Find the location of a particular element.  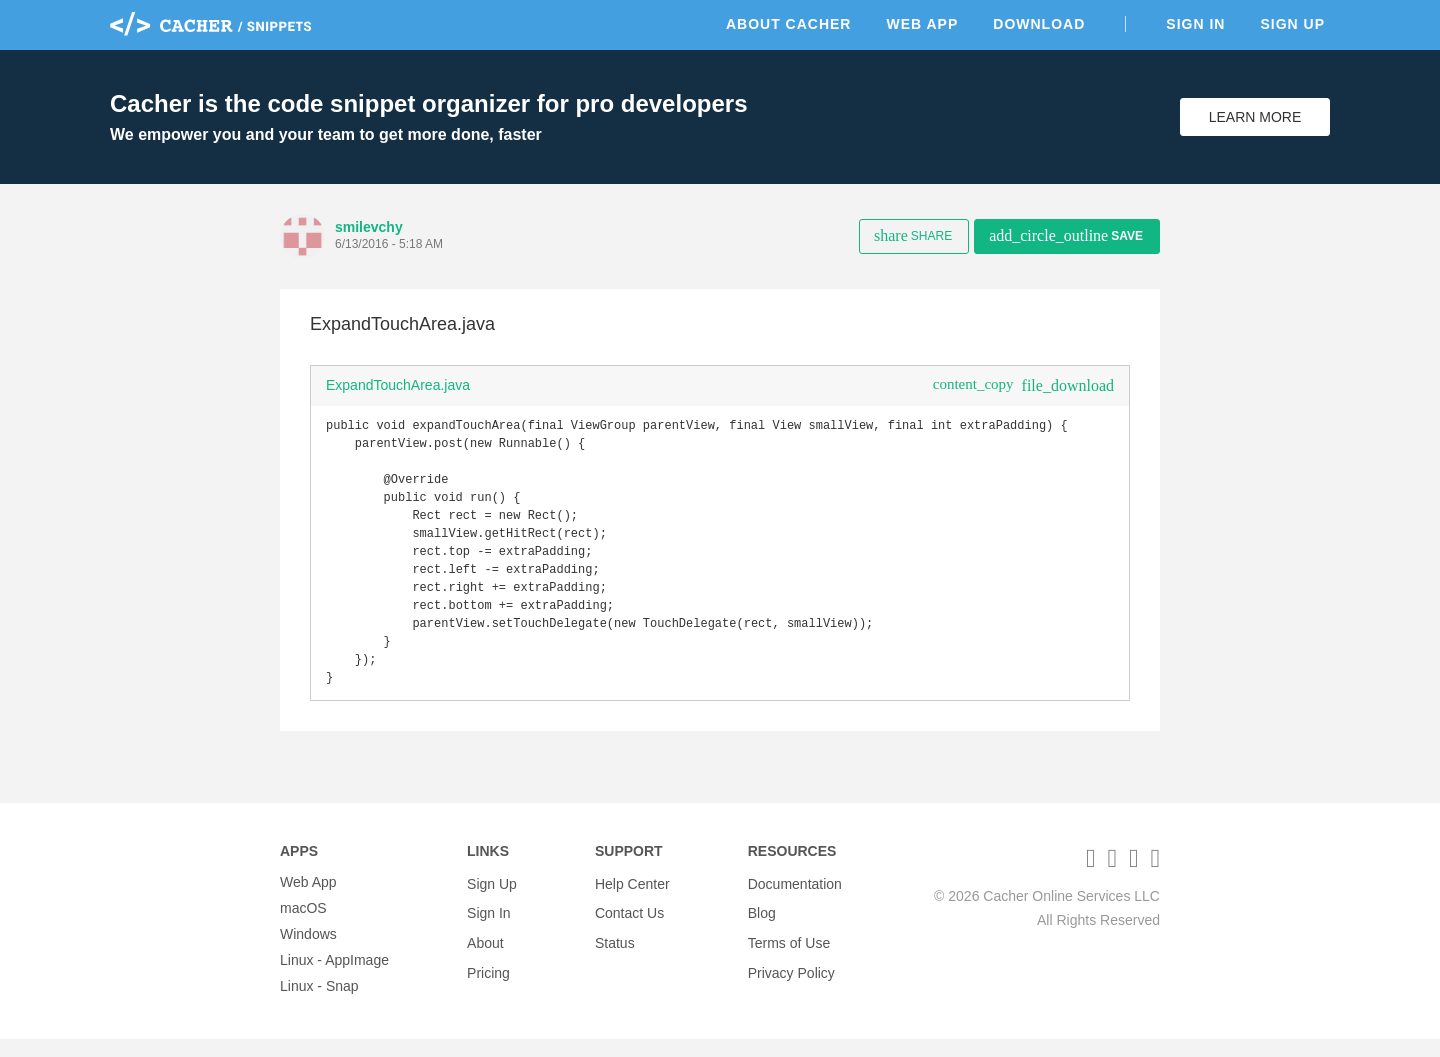

Linux - Snap is located at coordinates (319, 1004).